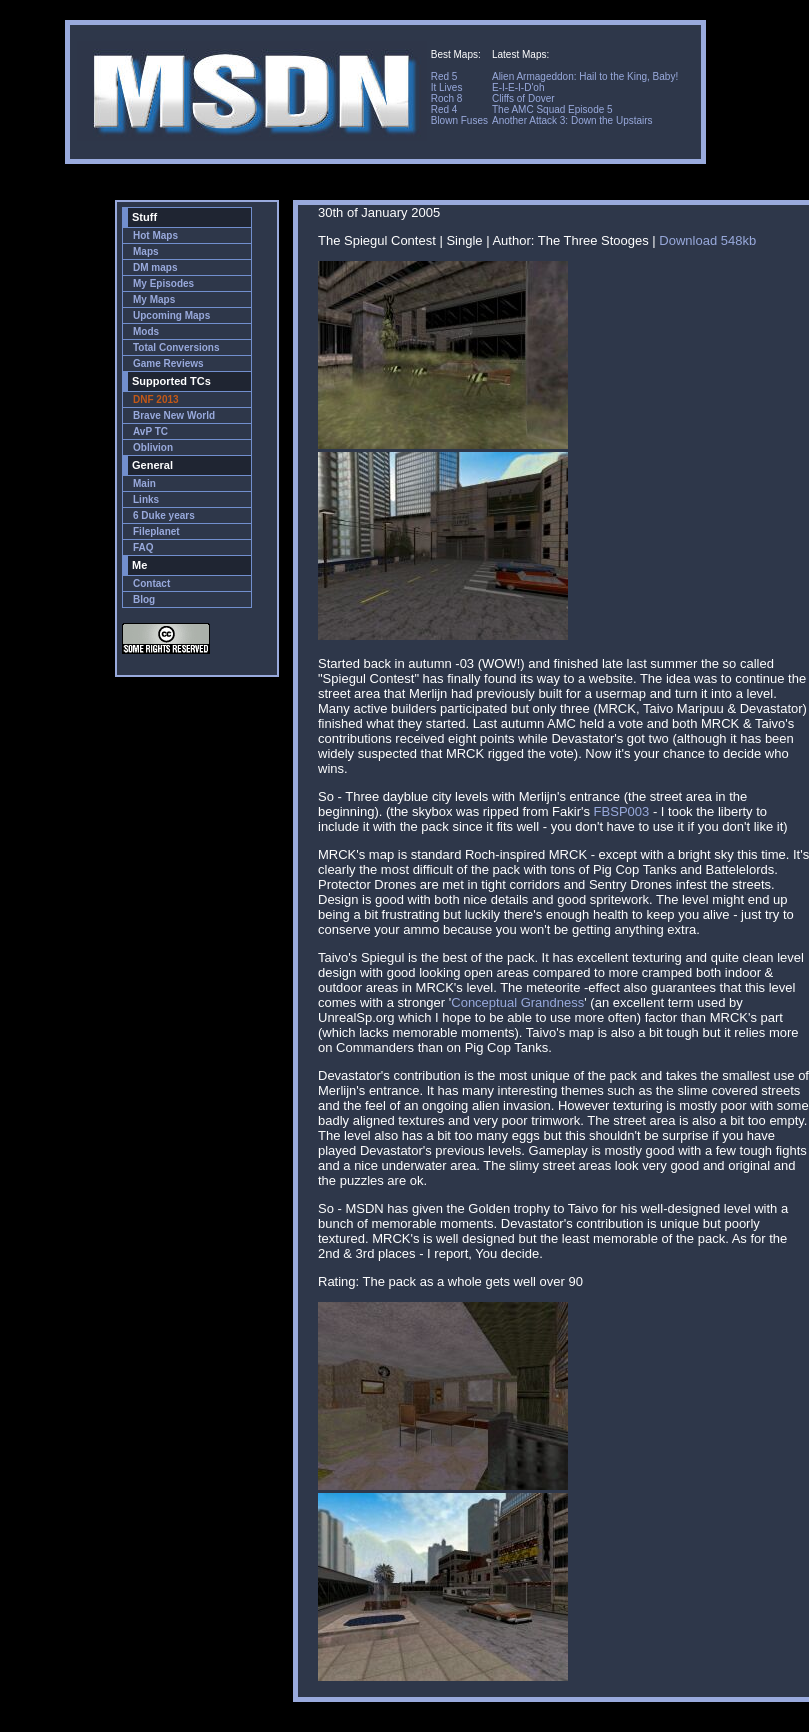 This screenshot has height=1732, width=809. I want to click on Total Conversions, so click(176, 347).